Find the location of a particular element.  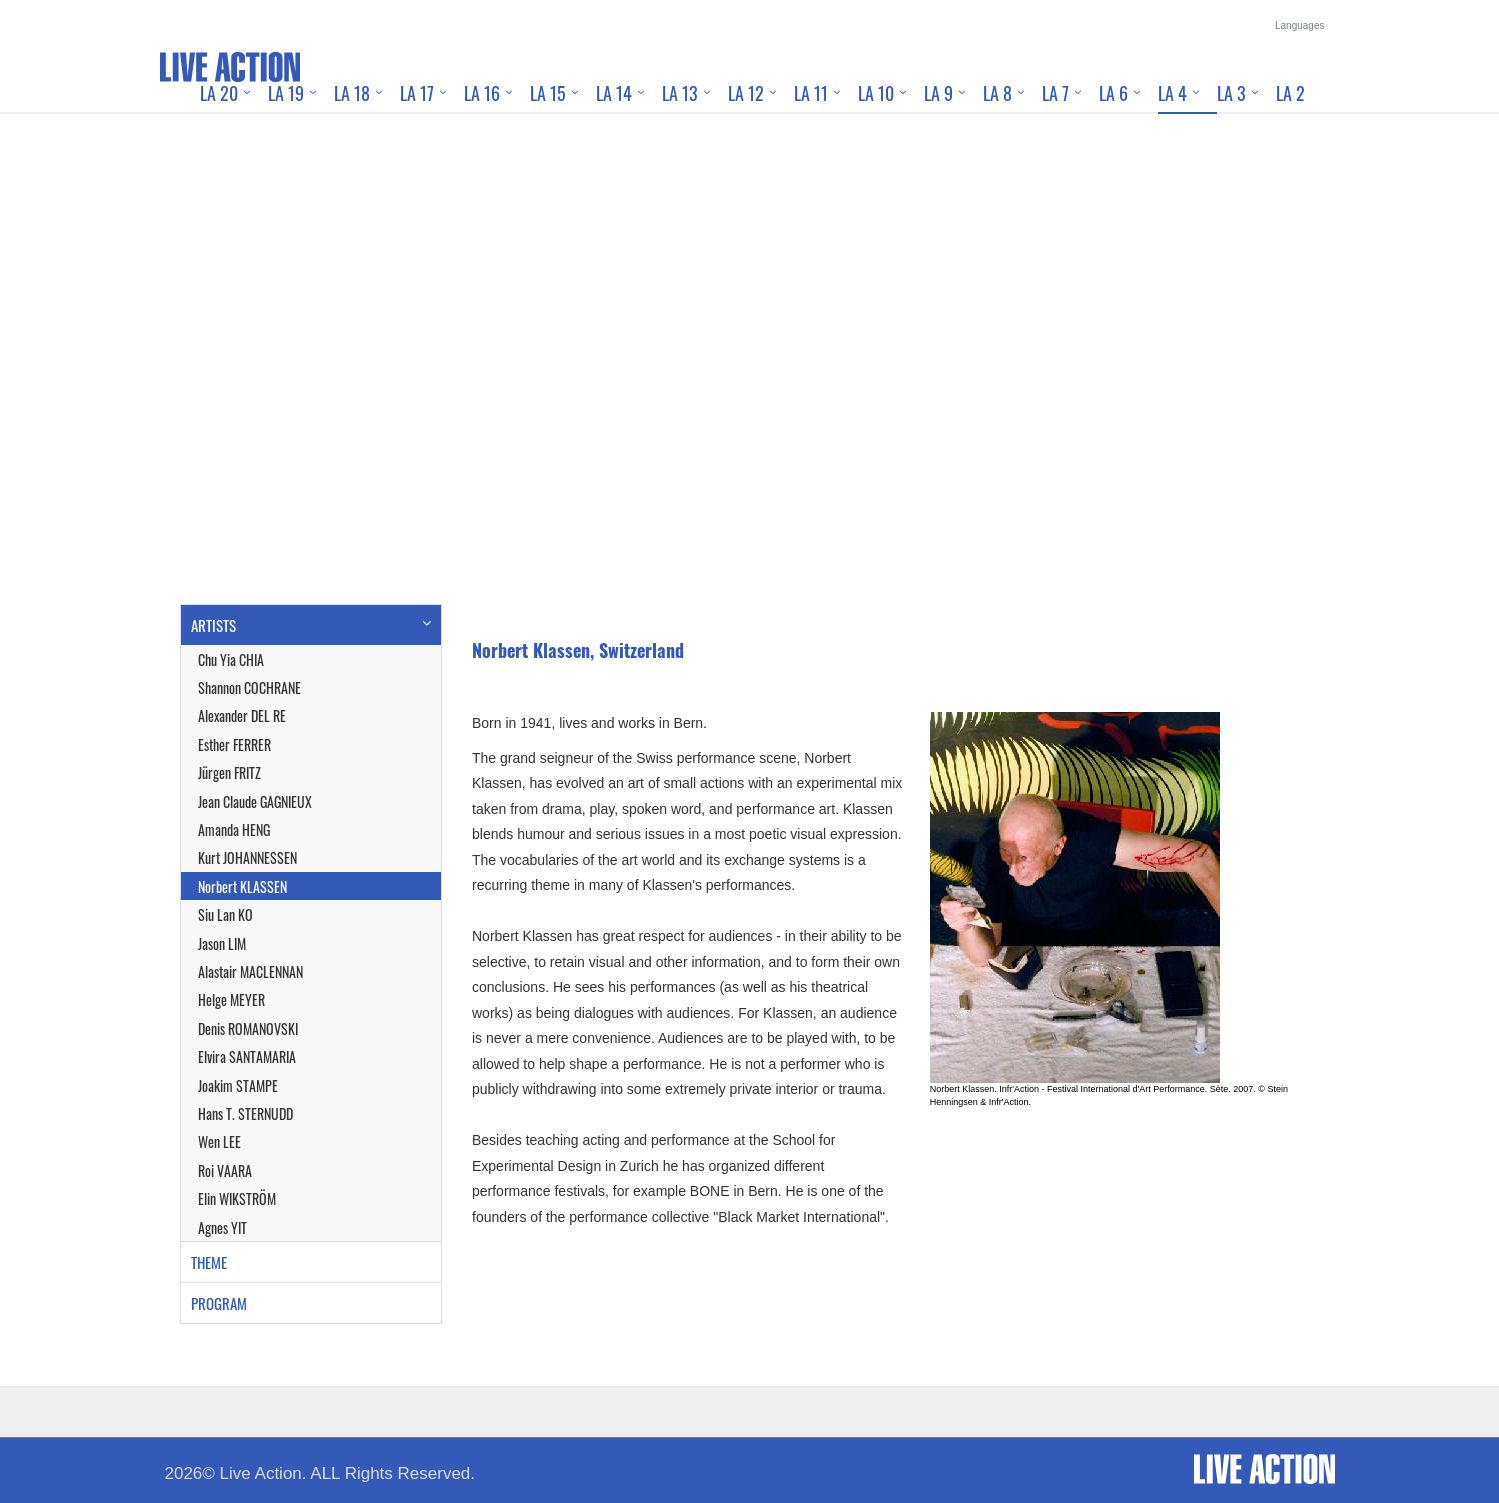

Elvira SANTAMARIA is located at coordinates (247, 1056).